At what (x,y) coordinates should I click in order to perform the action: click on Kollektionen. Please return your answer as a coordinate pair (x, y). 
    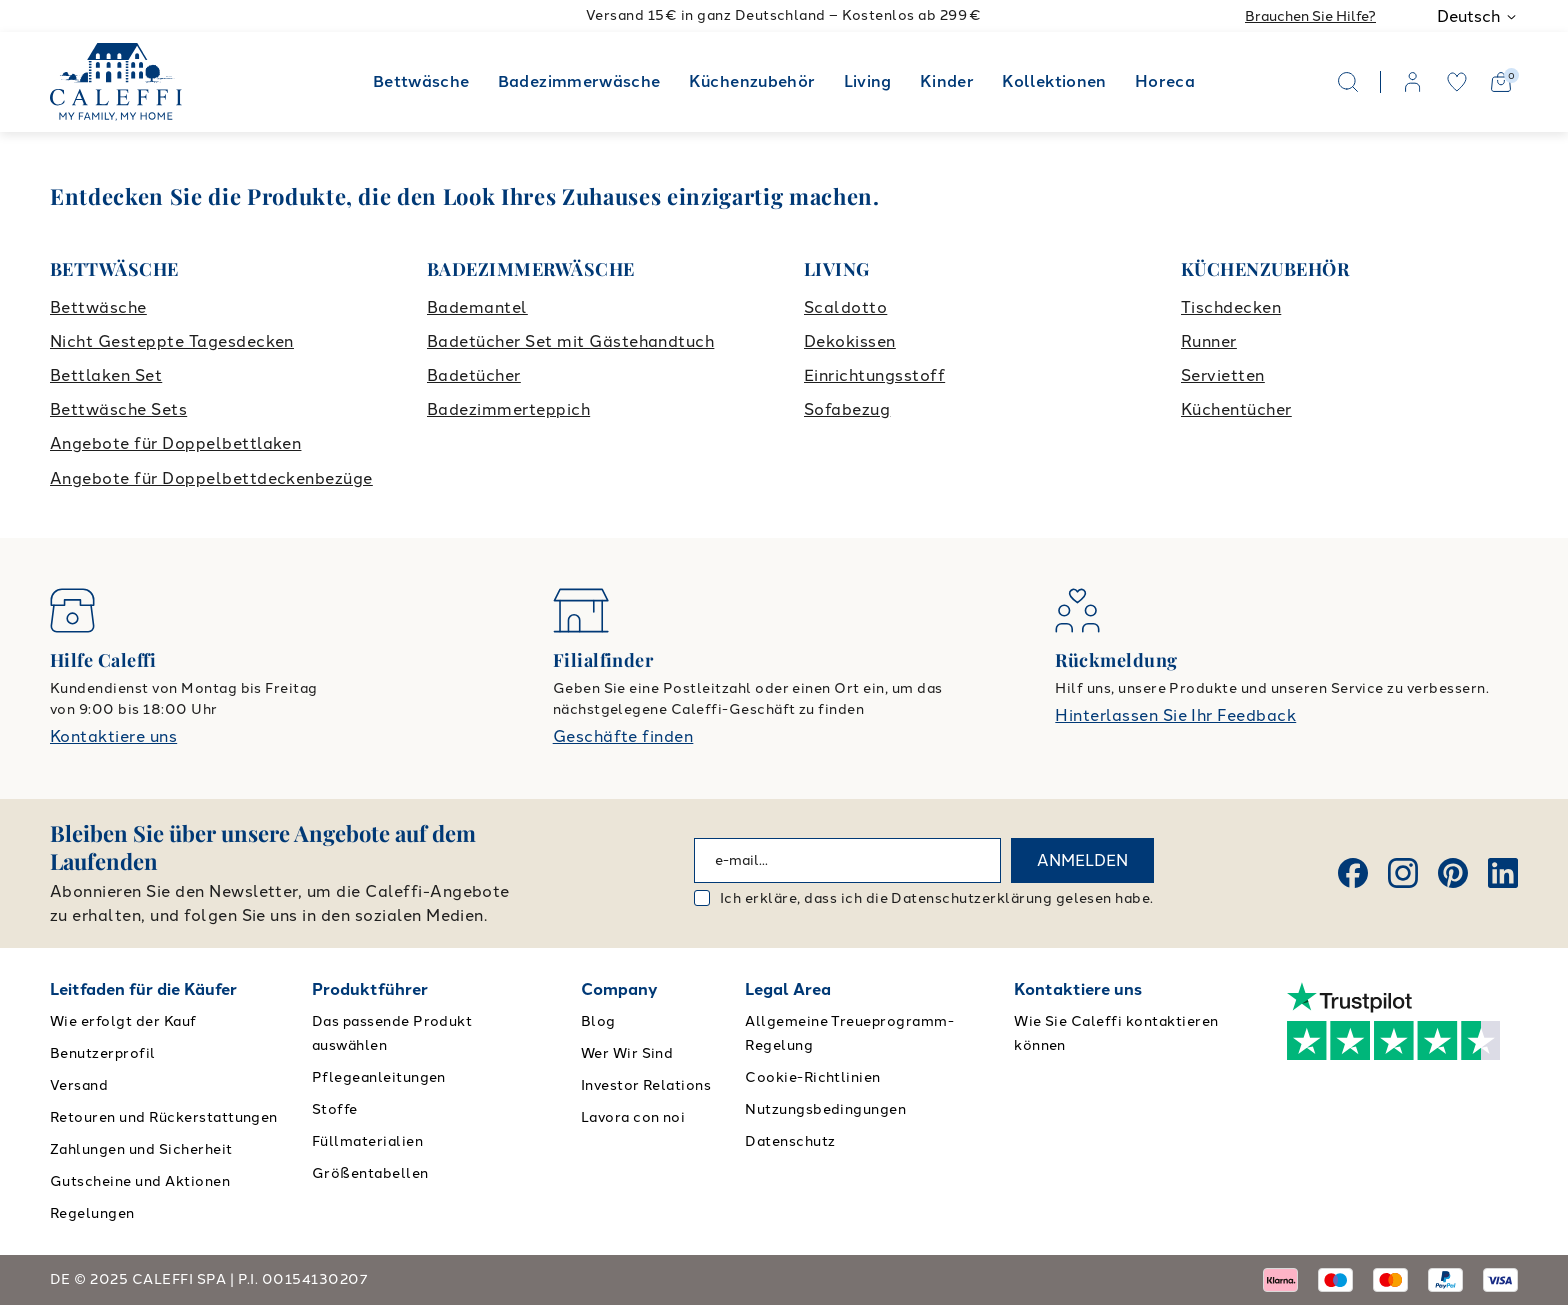
    Looking at the image, I should click on (1054, 81).